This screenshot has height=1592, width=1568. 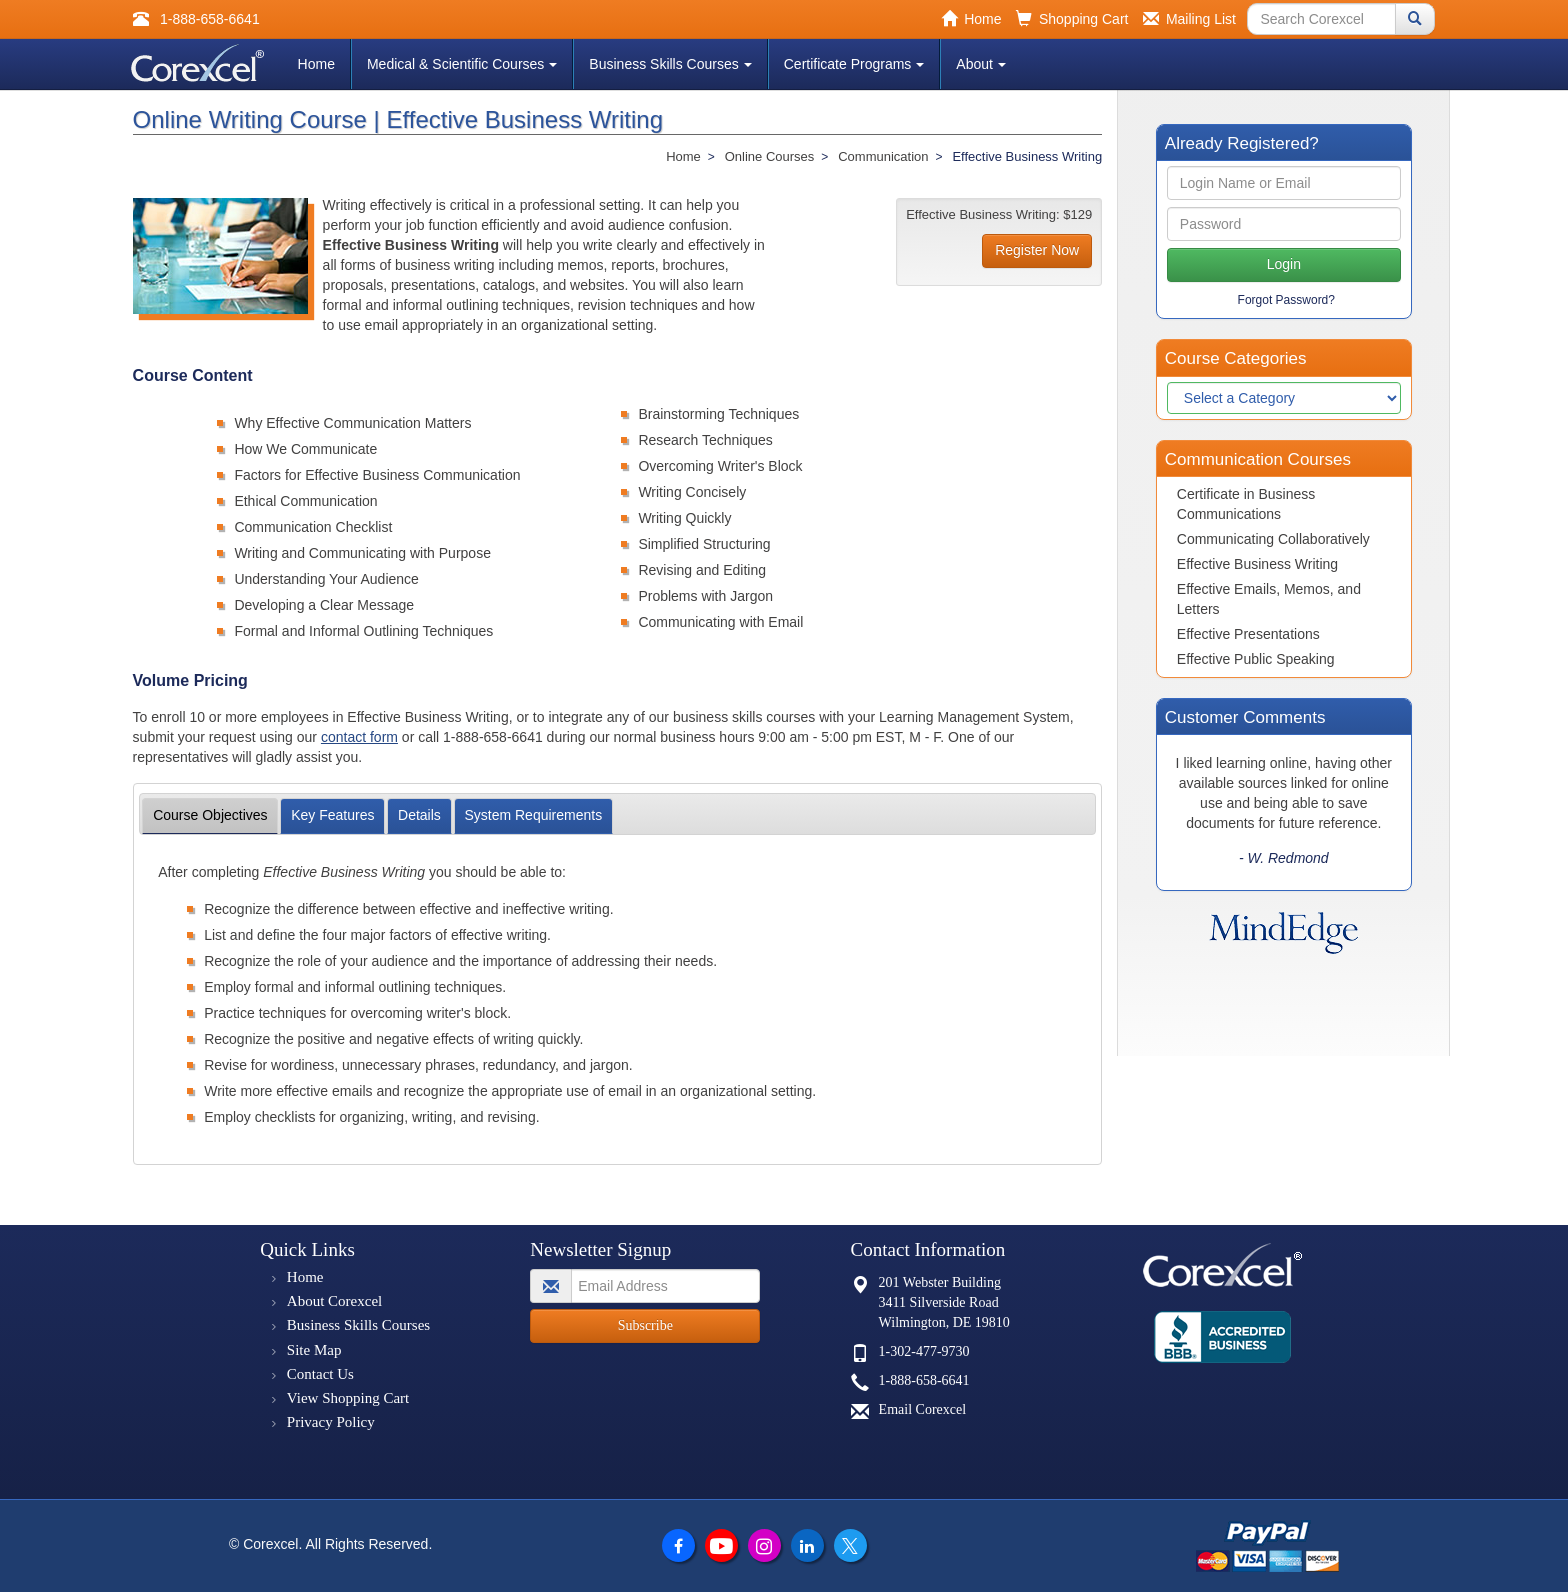 I want to click on Subscribe, so click(x=645, y=1325).